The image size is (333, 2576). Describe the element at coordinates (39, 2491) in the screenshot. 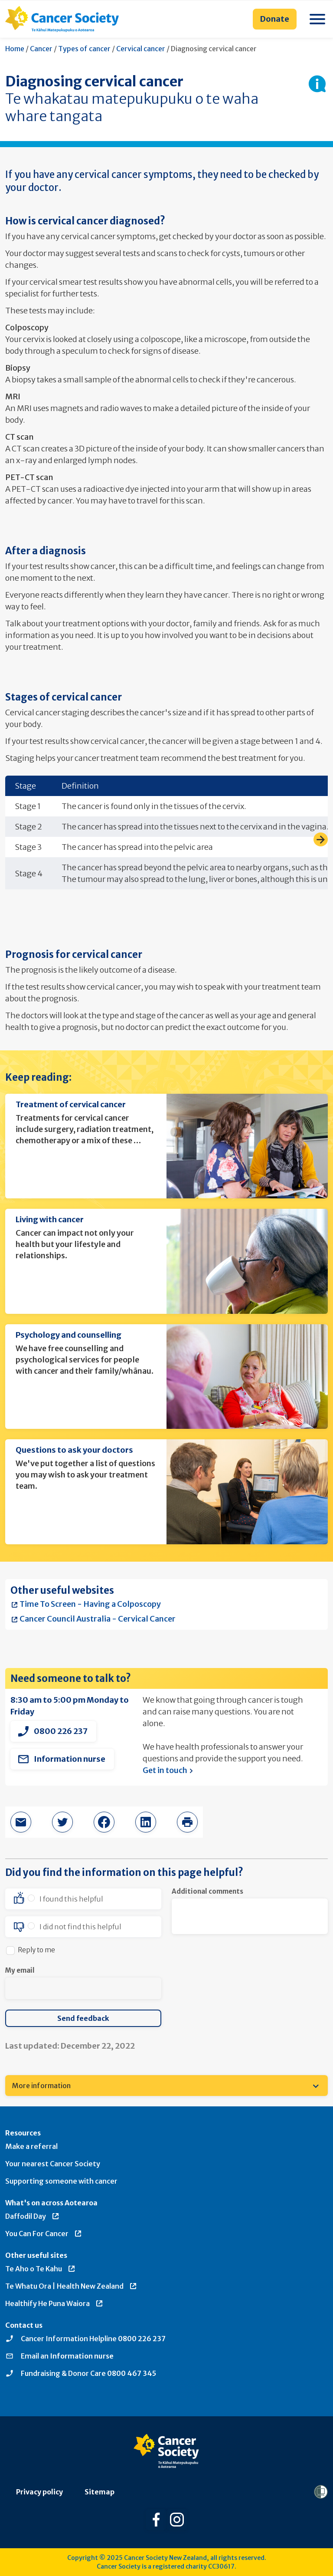

I see `Privacy policy` at that location.